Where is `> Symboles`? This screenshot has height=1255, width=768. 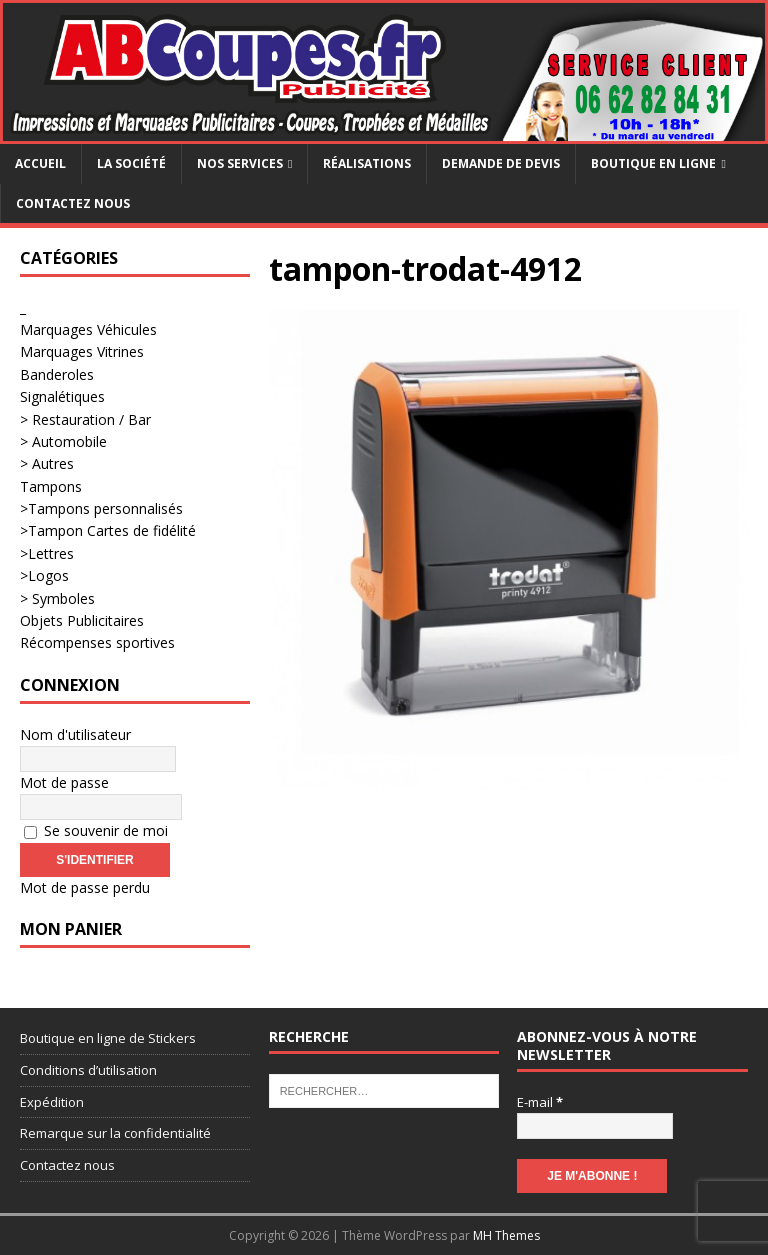
> Symboles is located at coordinates (57, 598).